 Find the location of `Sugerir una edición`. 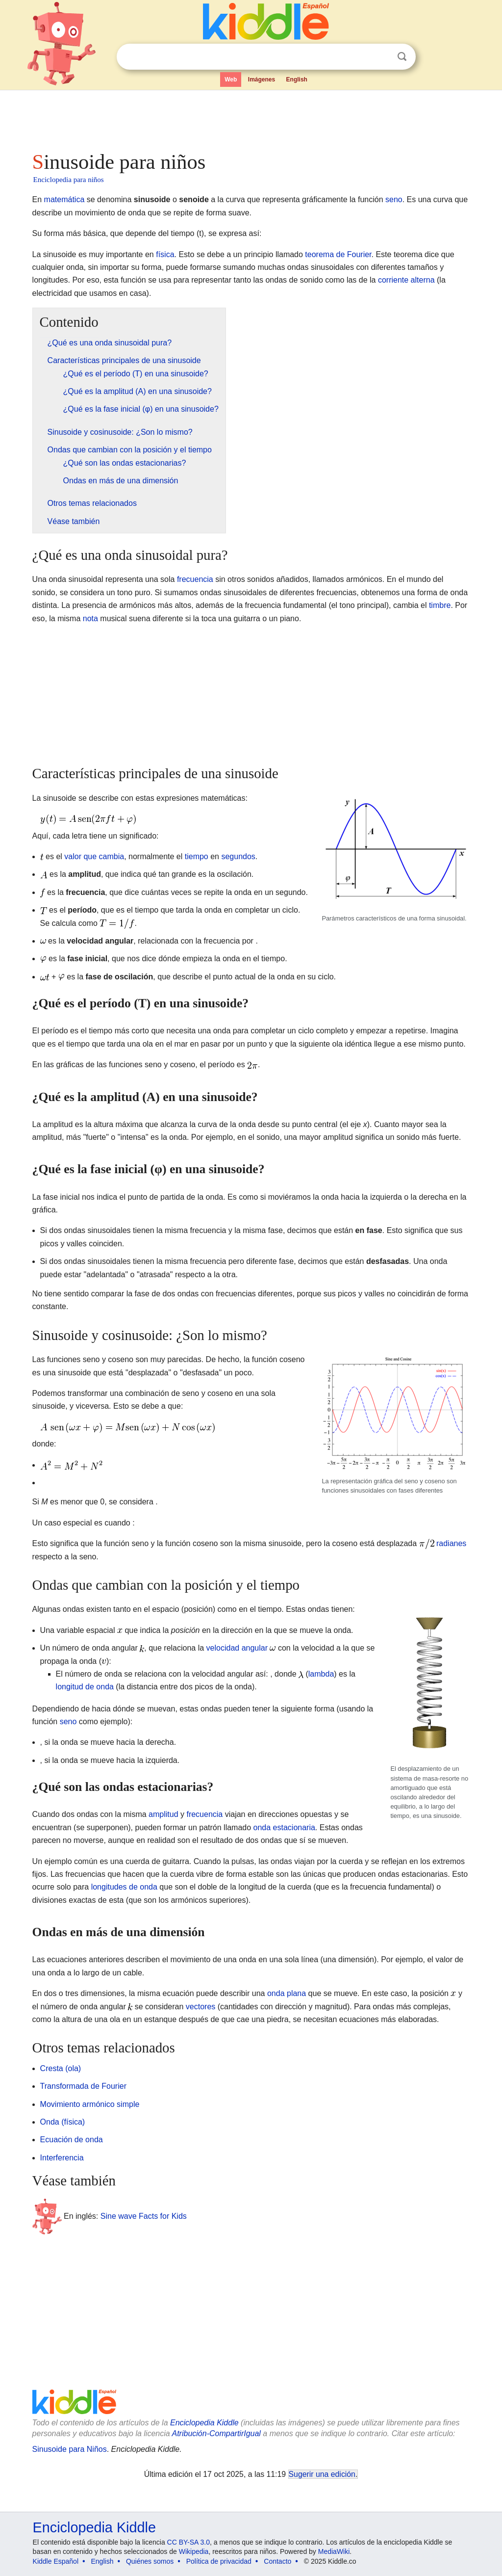

Sugerir una edición is located at coordinates (322, 2474).